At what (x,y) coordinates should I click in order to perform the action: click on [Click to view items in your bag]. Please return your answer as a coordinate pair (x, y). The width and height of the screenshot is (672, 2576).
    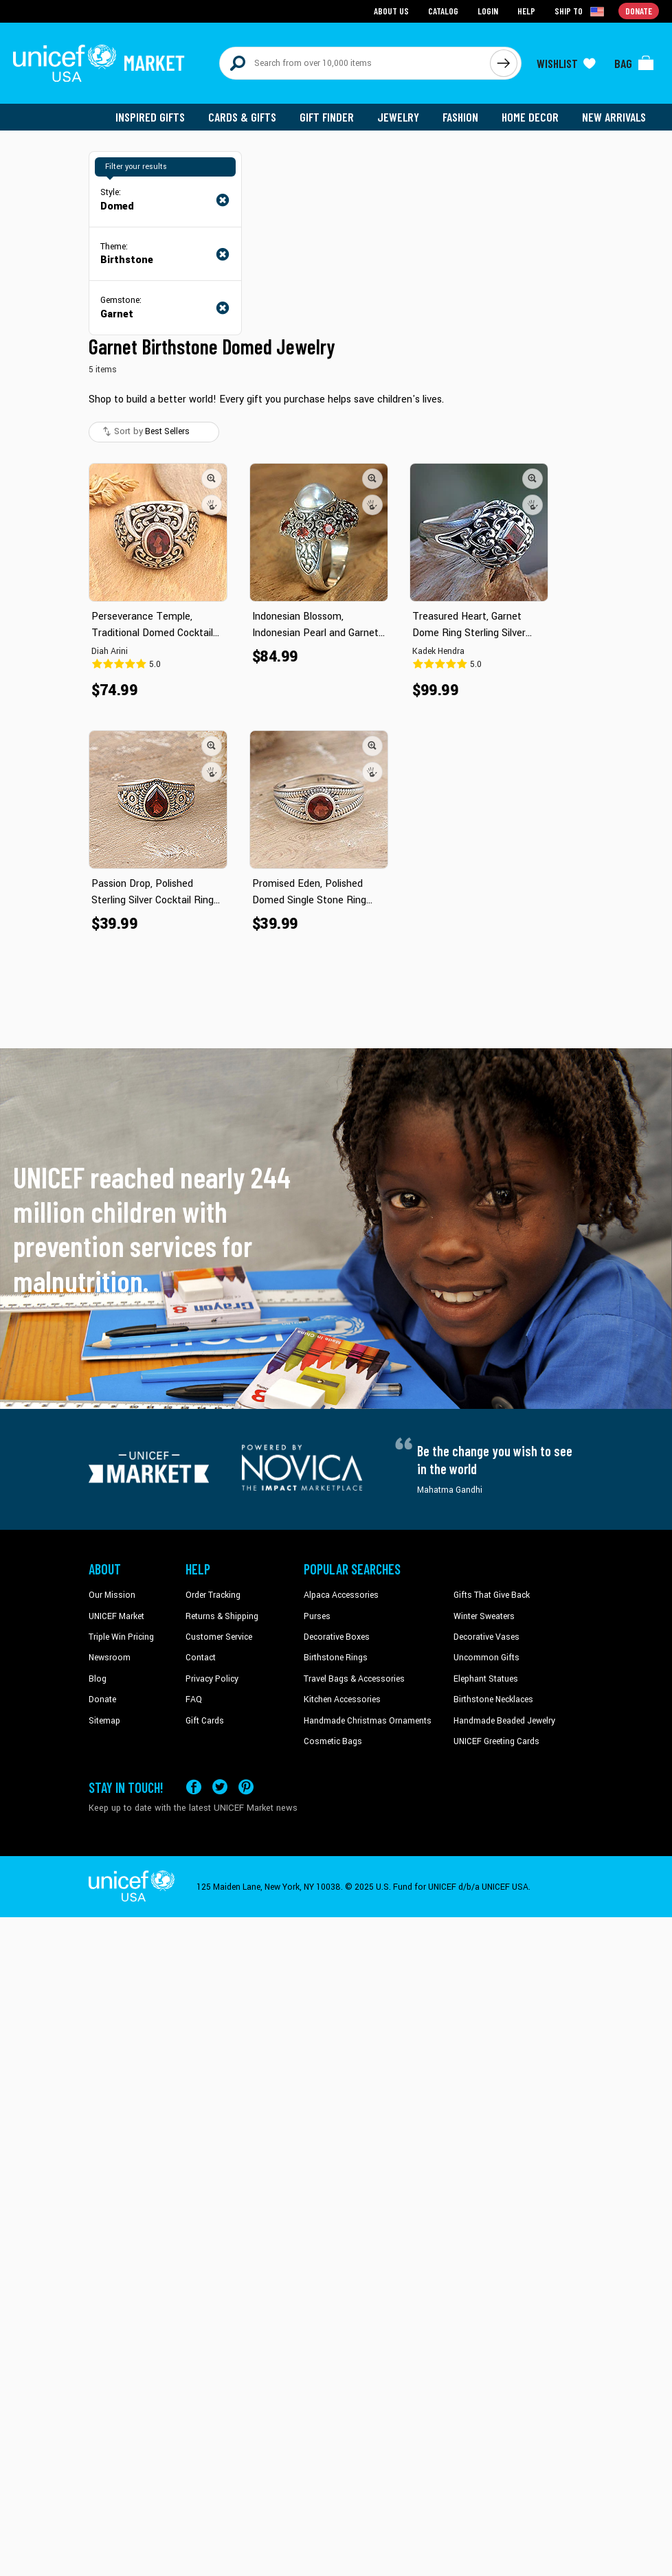
    Looking at the image, I should click on (634, 63).